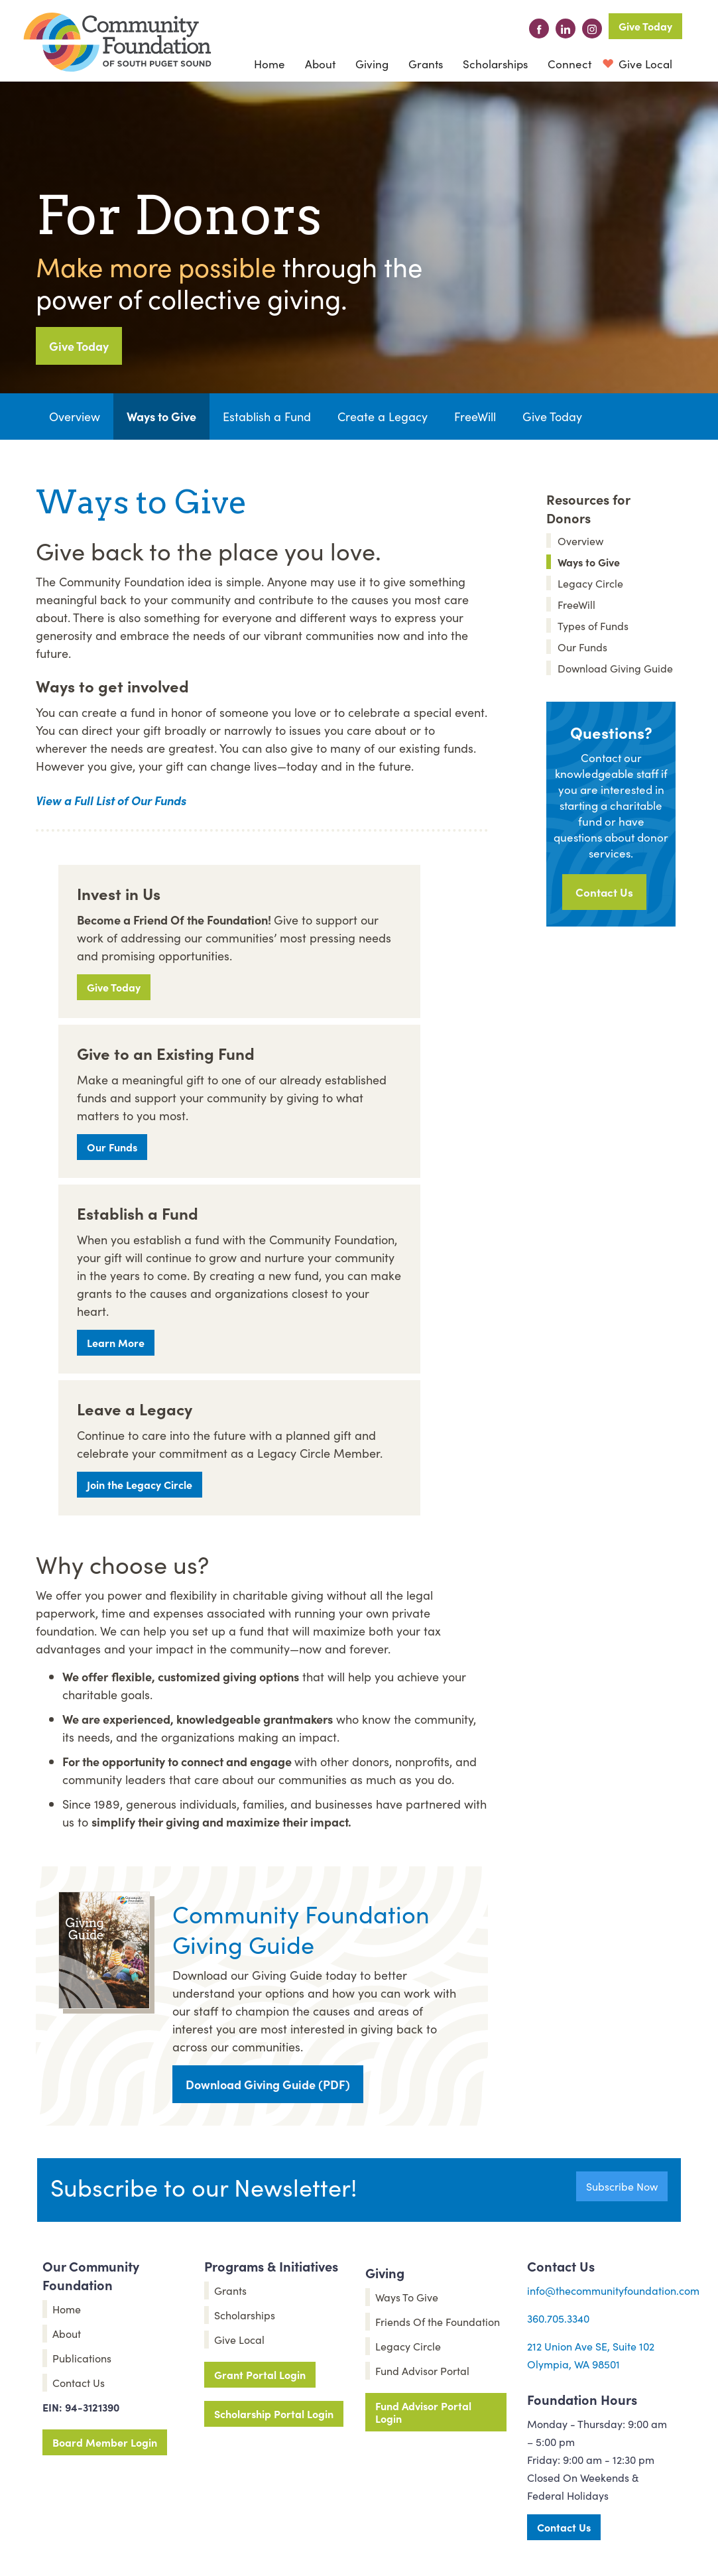 The width and height of the screenshot is (718, 2576). I want to click on Home, so click(269, 64).